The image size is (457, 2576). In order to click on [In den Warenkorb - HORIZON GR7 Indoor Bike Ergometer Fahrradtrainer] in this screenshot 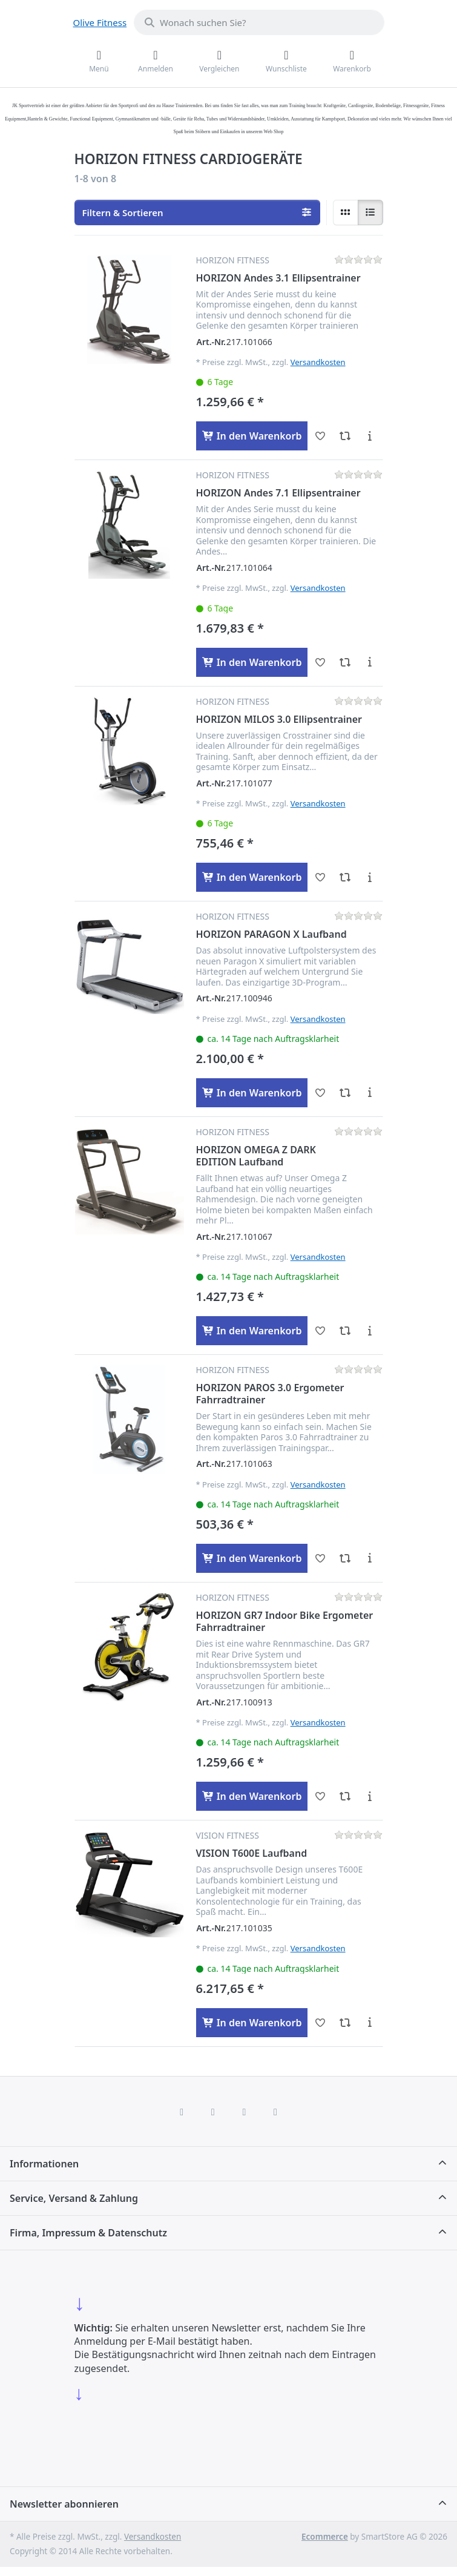, I will do `click(252, 1796)`.